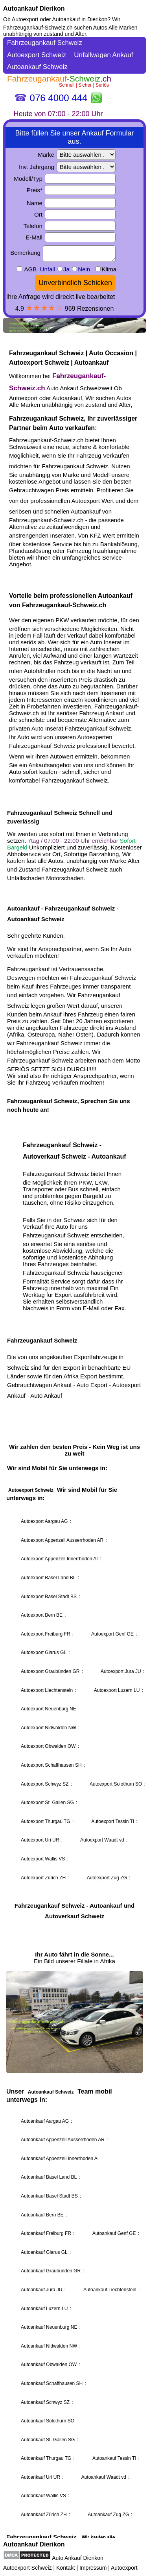 The height and width of the screenshot is (2576, 149). What do you see at coordinates (93, 2568) in the screenshot?
I see `Impressum` at bounding box center [93, 2568].